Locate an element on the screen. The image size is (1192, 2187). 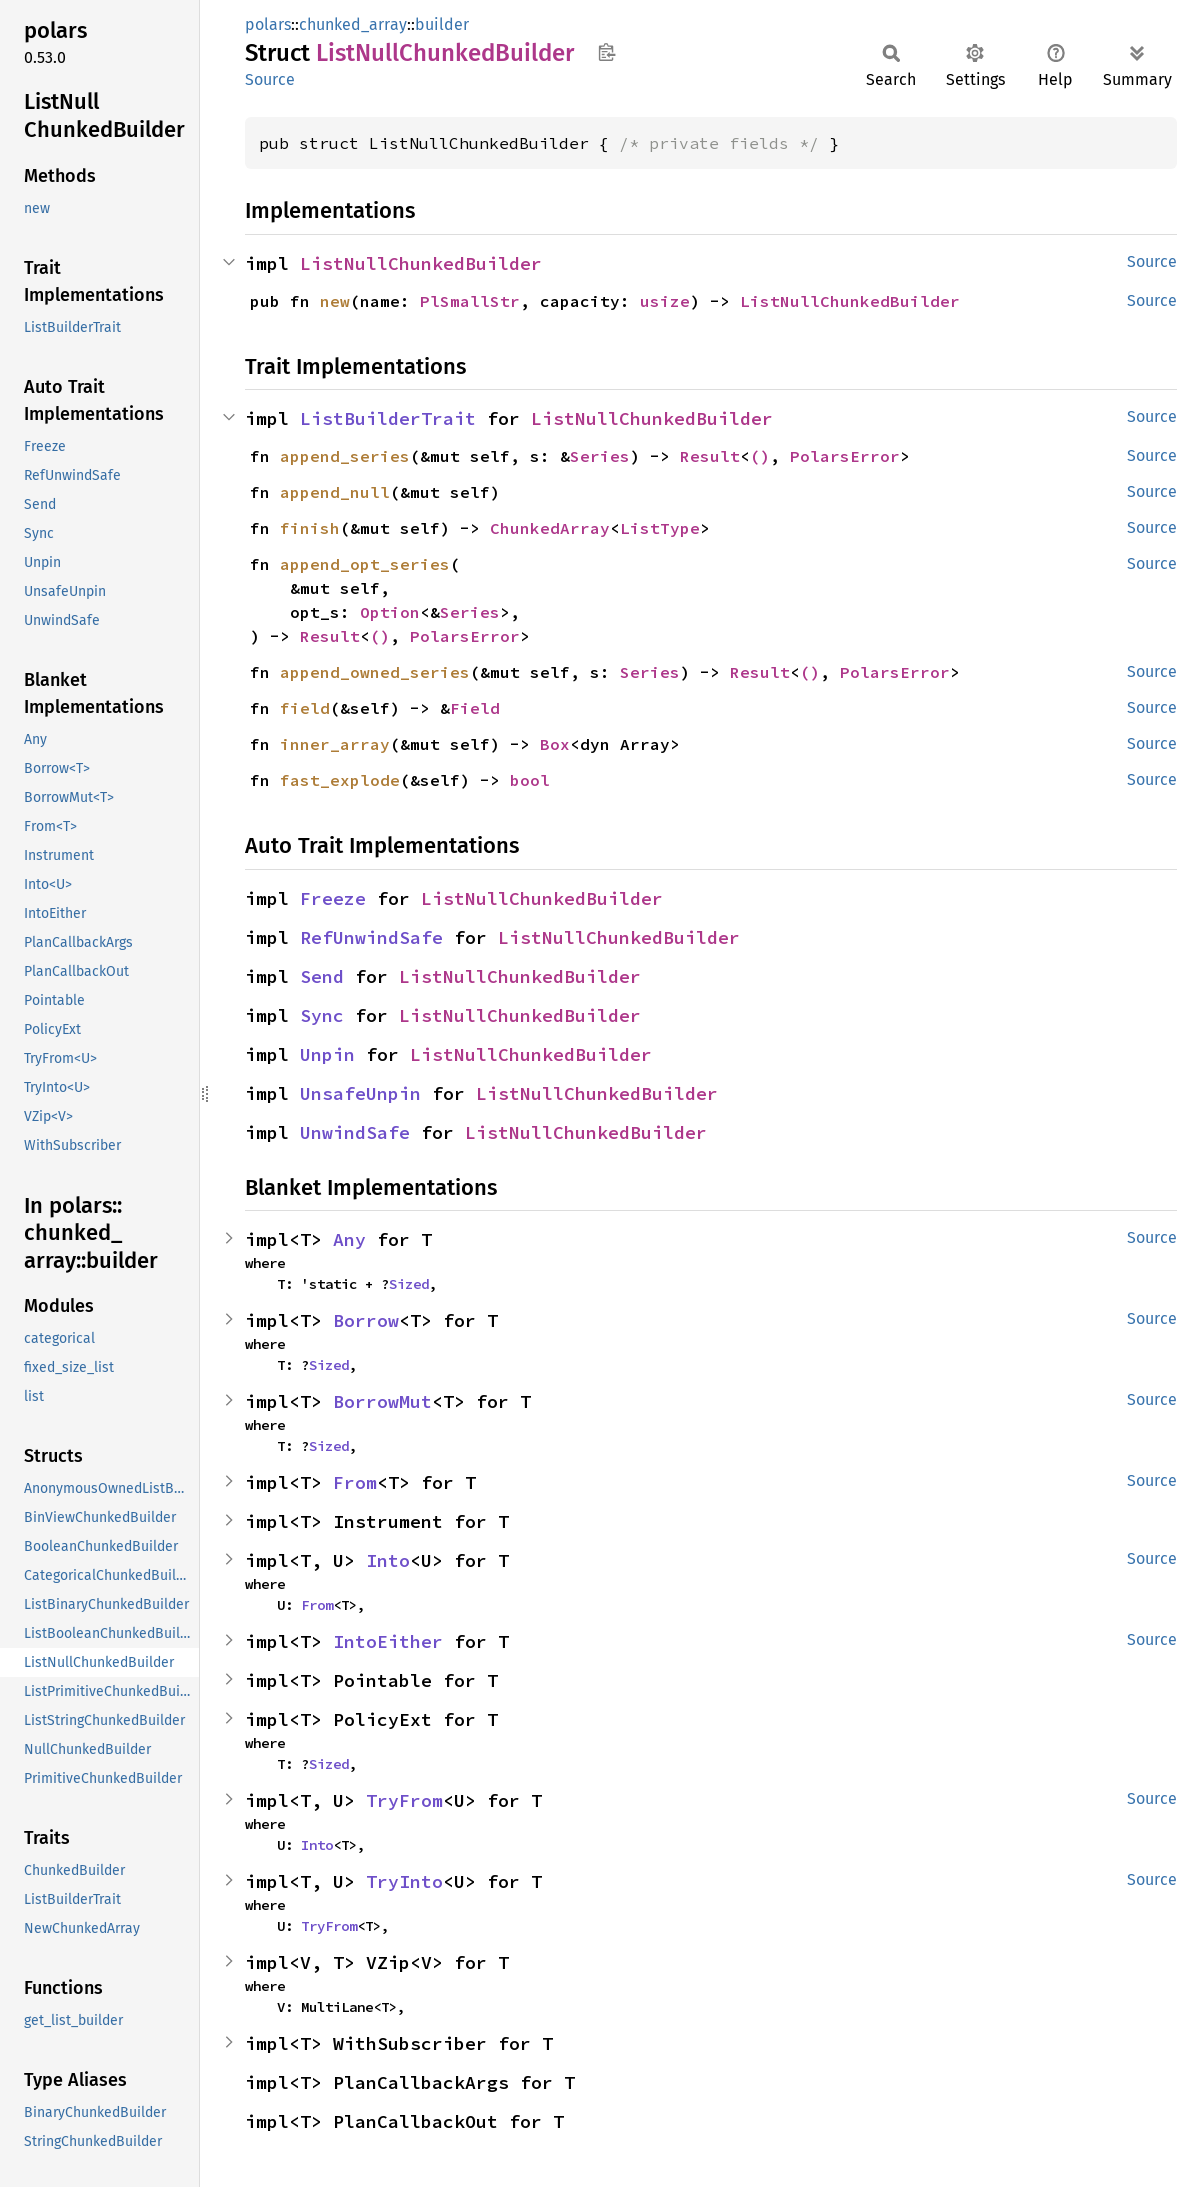
PolarsError is located at coordinates (845, 456).